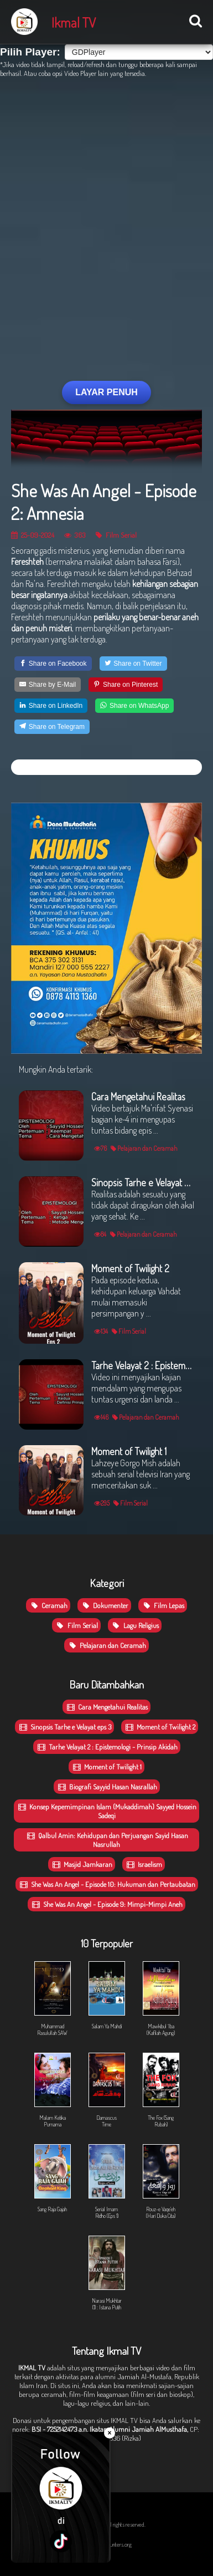  What do you see at coordinates (104, 1605) in the screenshot?
I see `Dokumenter` at bounding box center [104, 1605].